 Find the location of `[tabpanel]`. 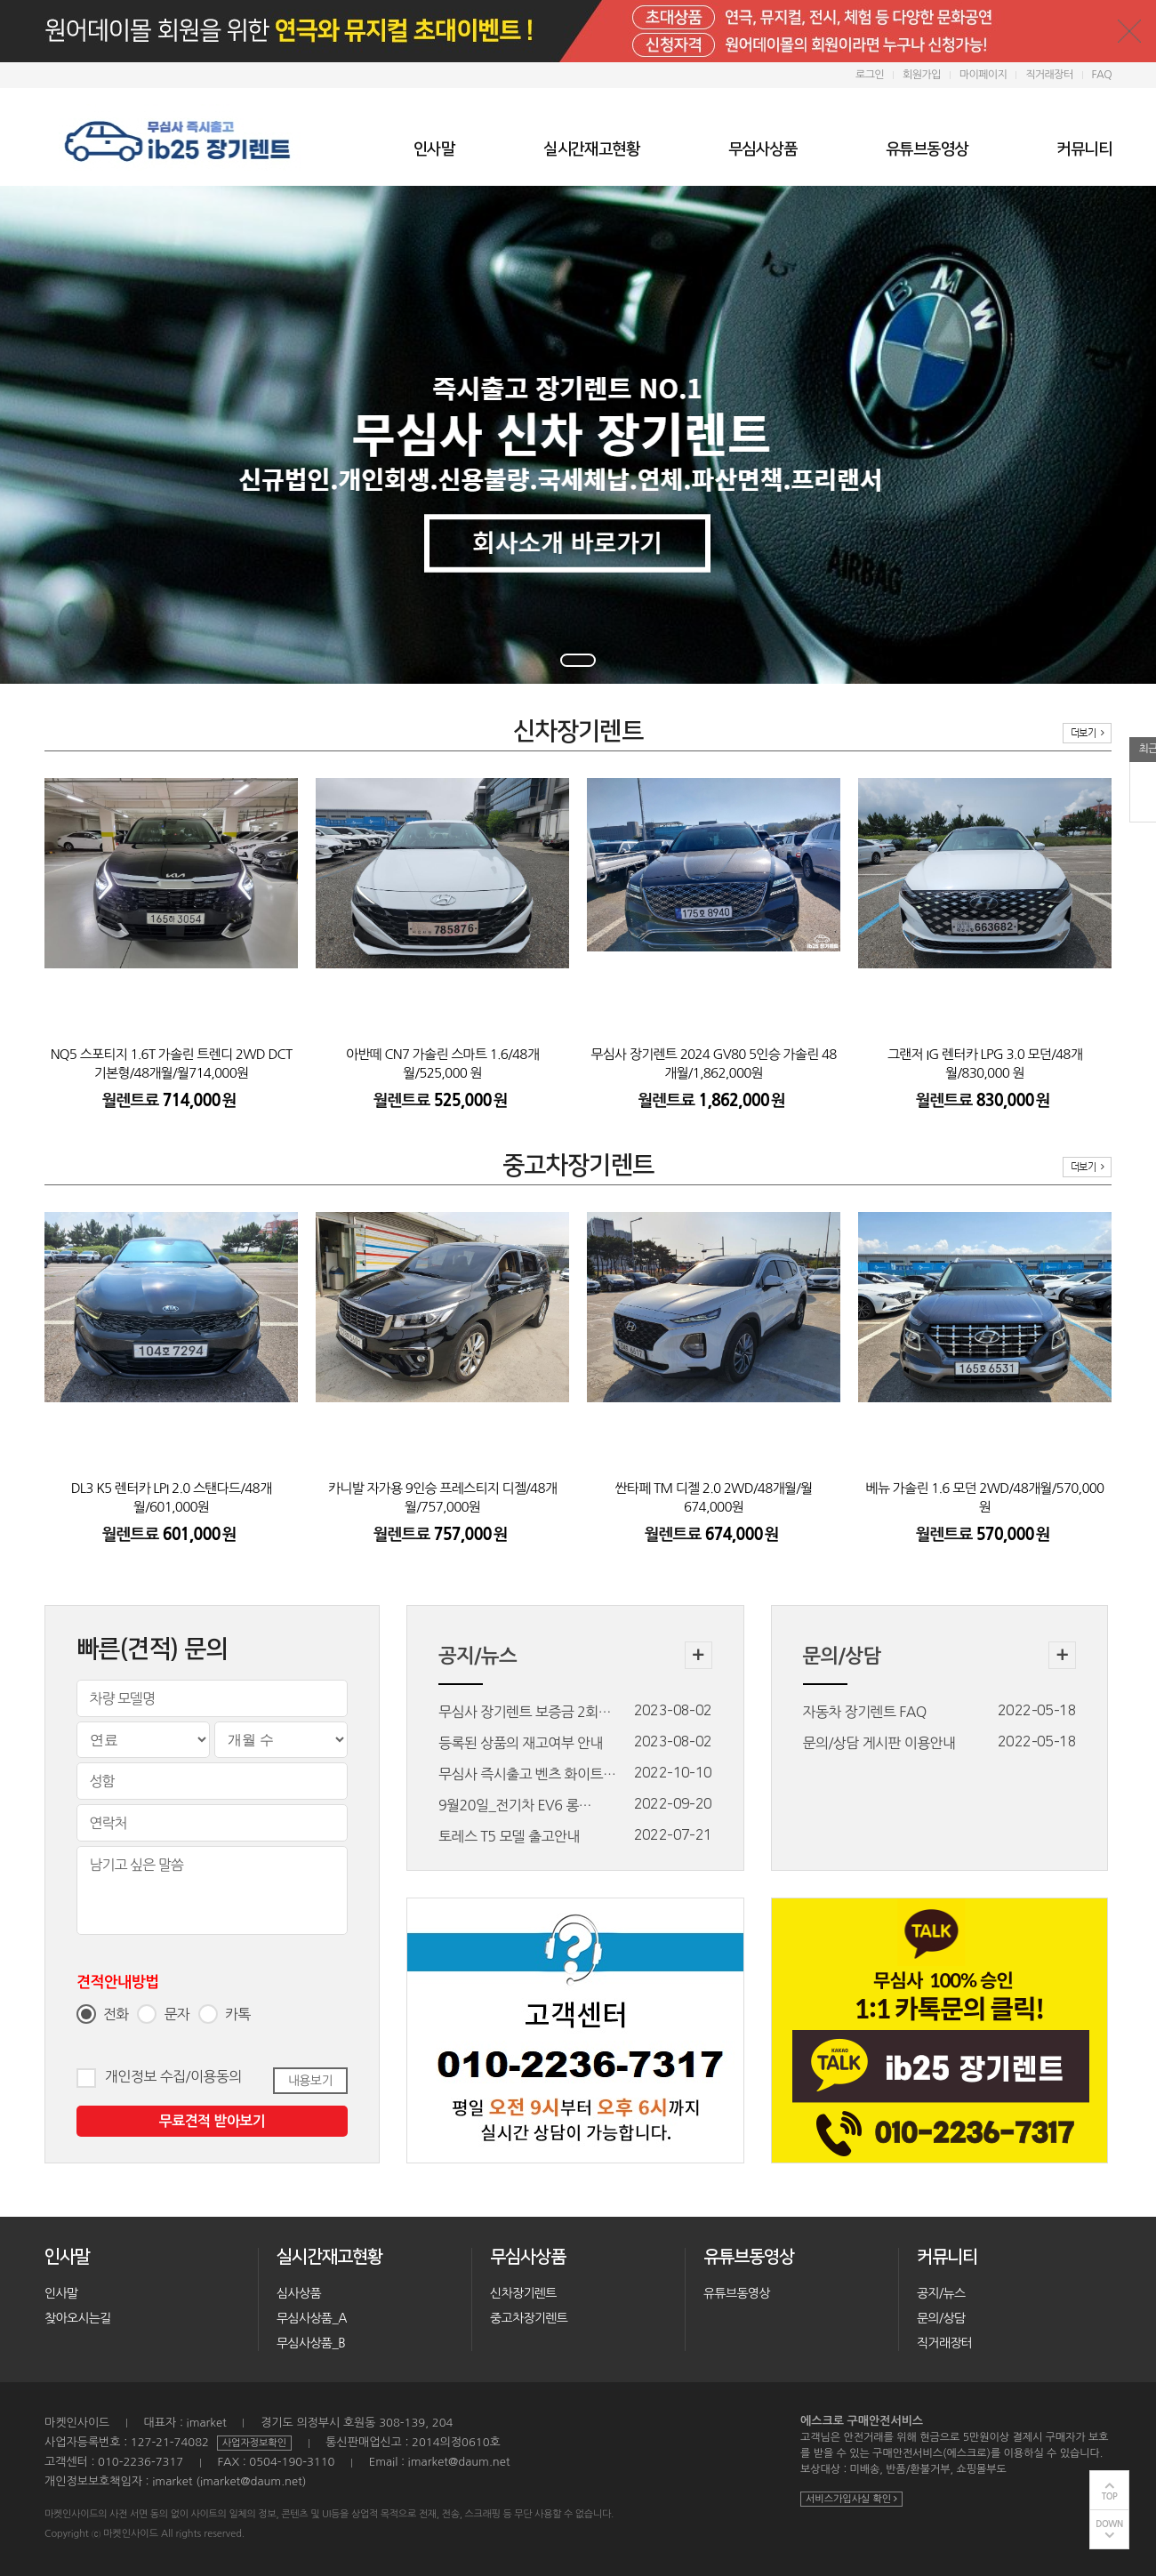

[tabpanel] is located at coordinates (578, 435).